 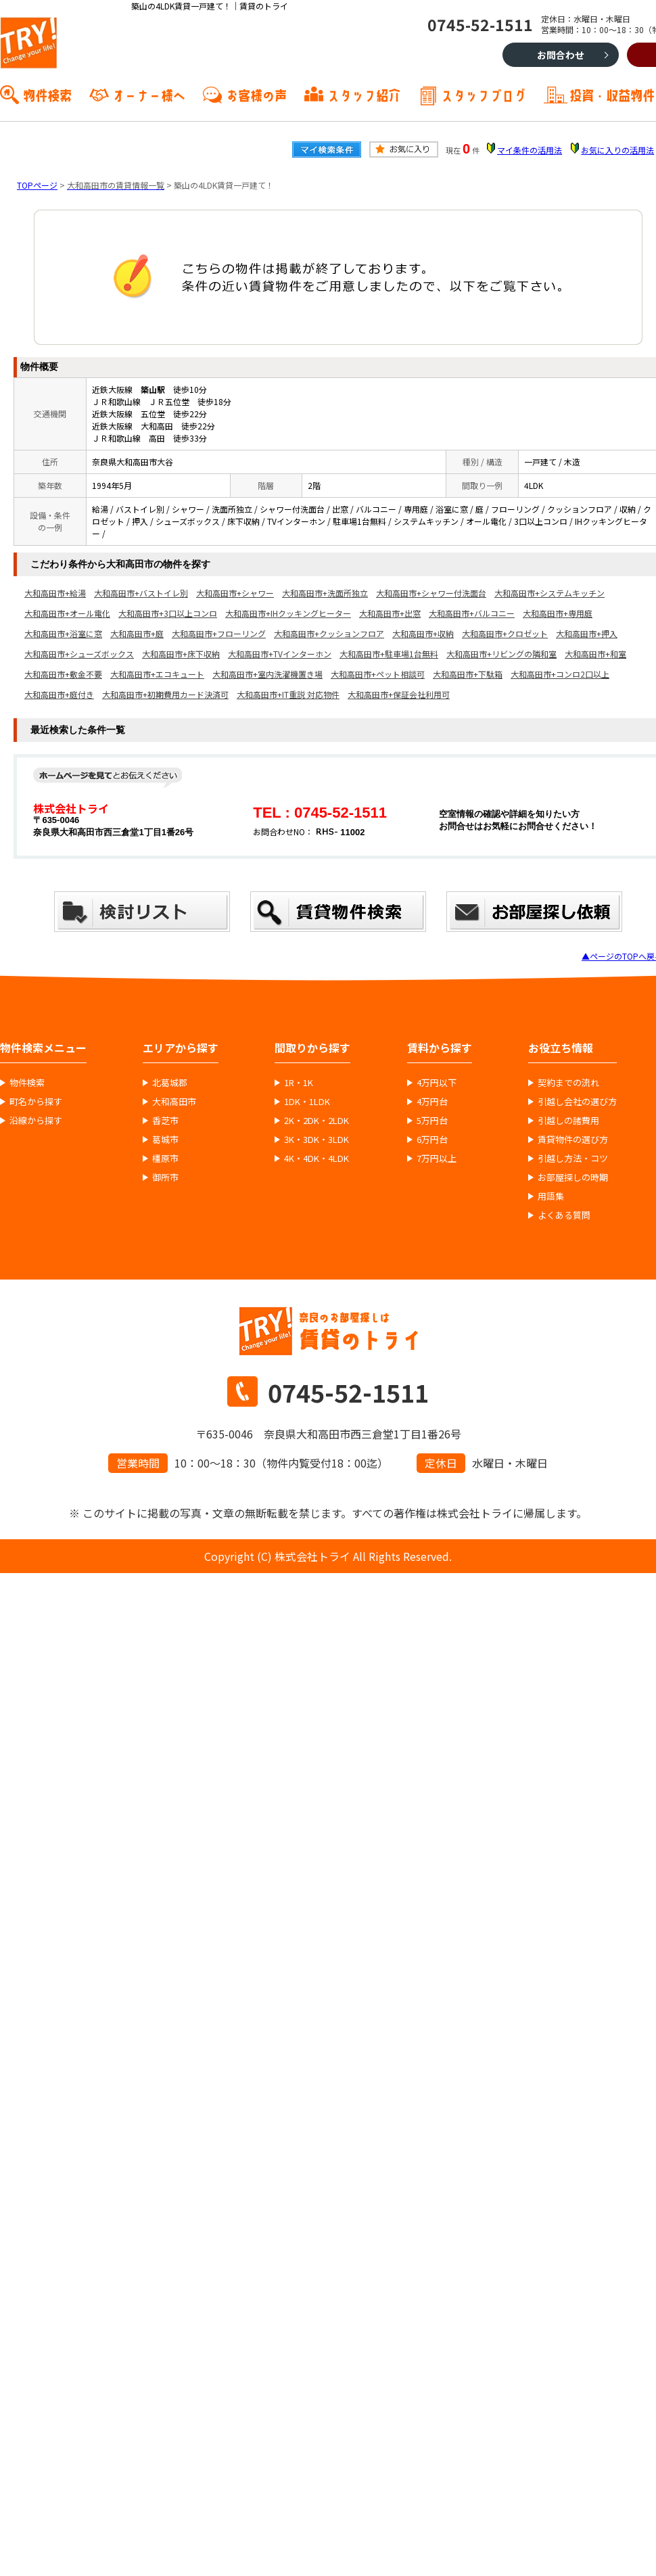 I want to click on 引越し方法・コツ, so click(x=573, y=1158).